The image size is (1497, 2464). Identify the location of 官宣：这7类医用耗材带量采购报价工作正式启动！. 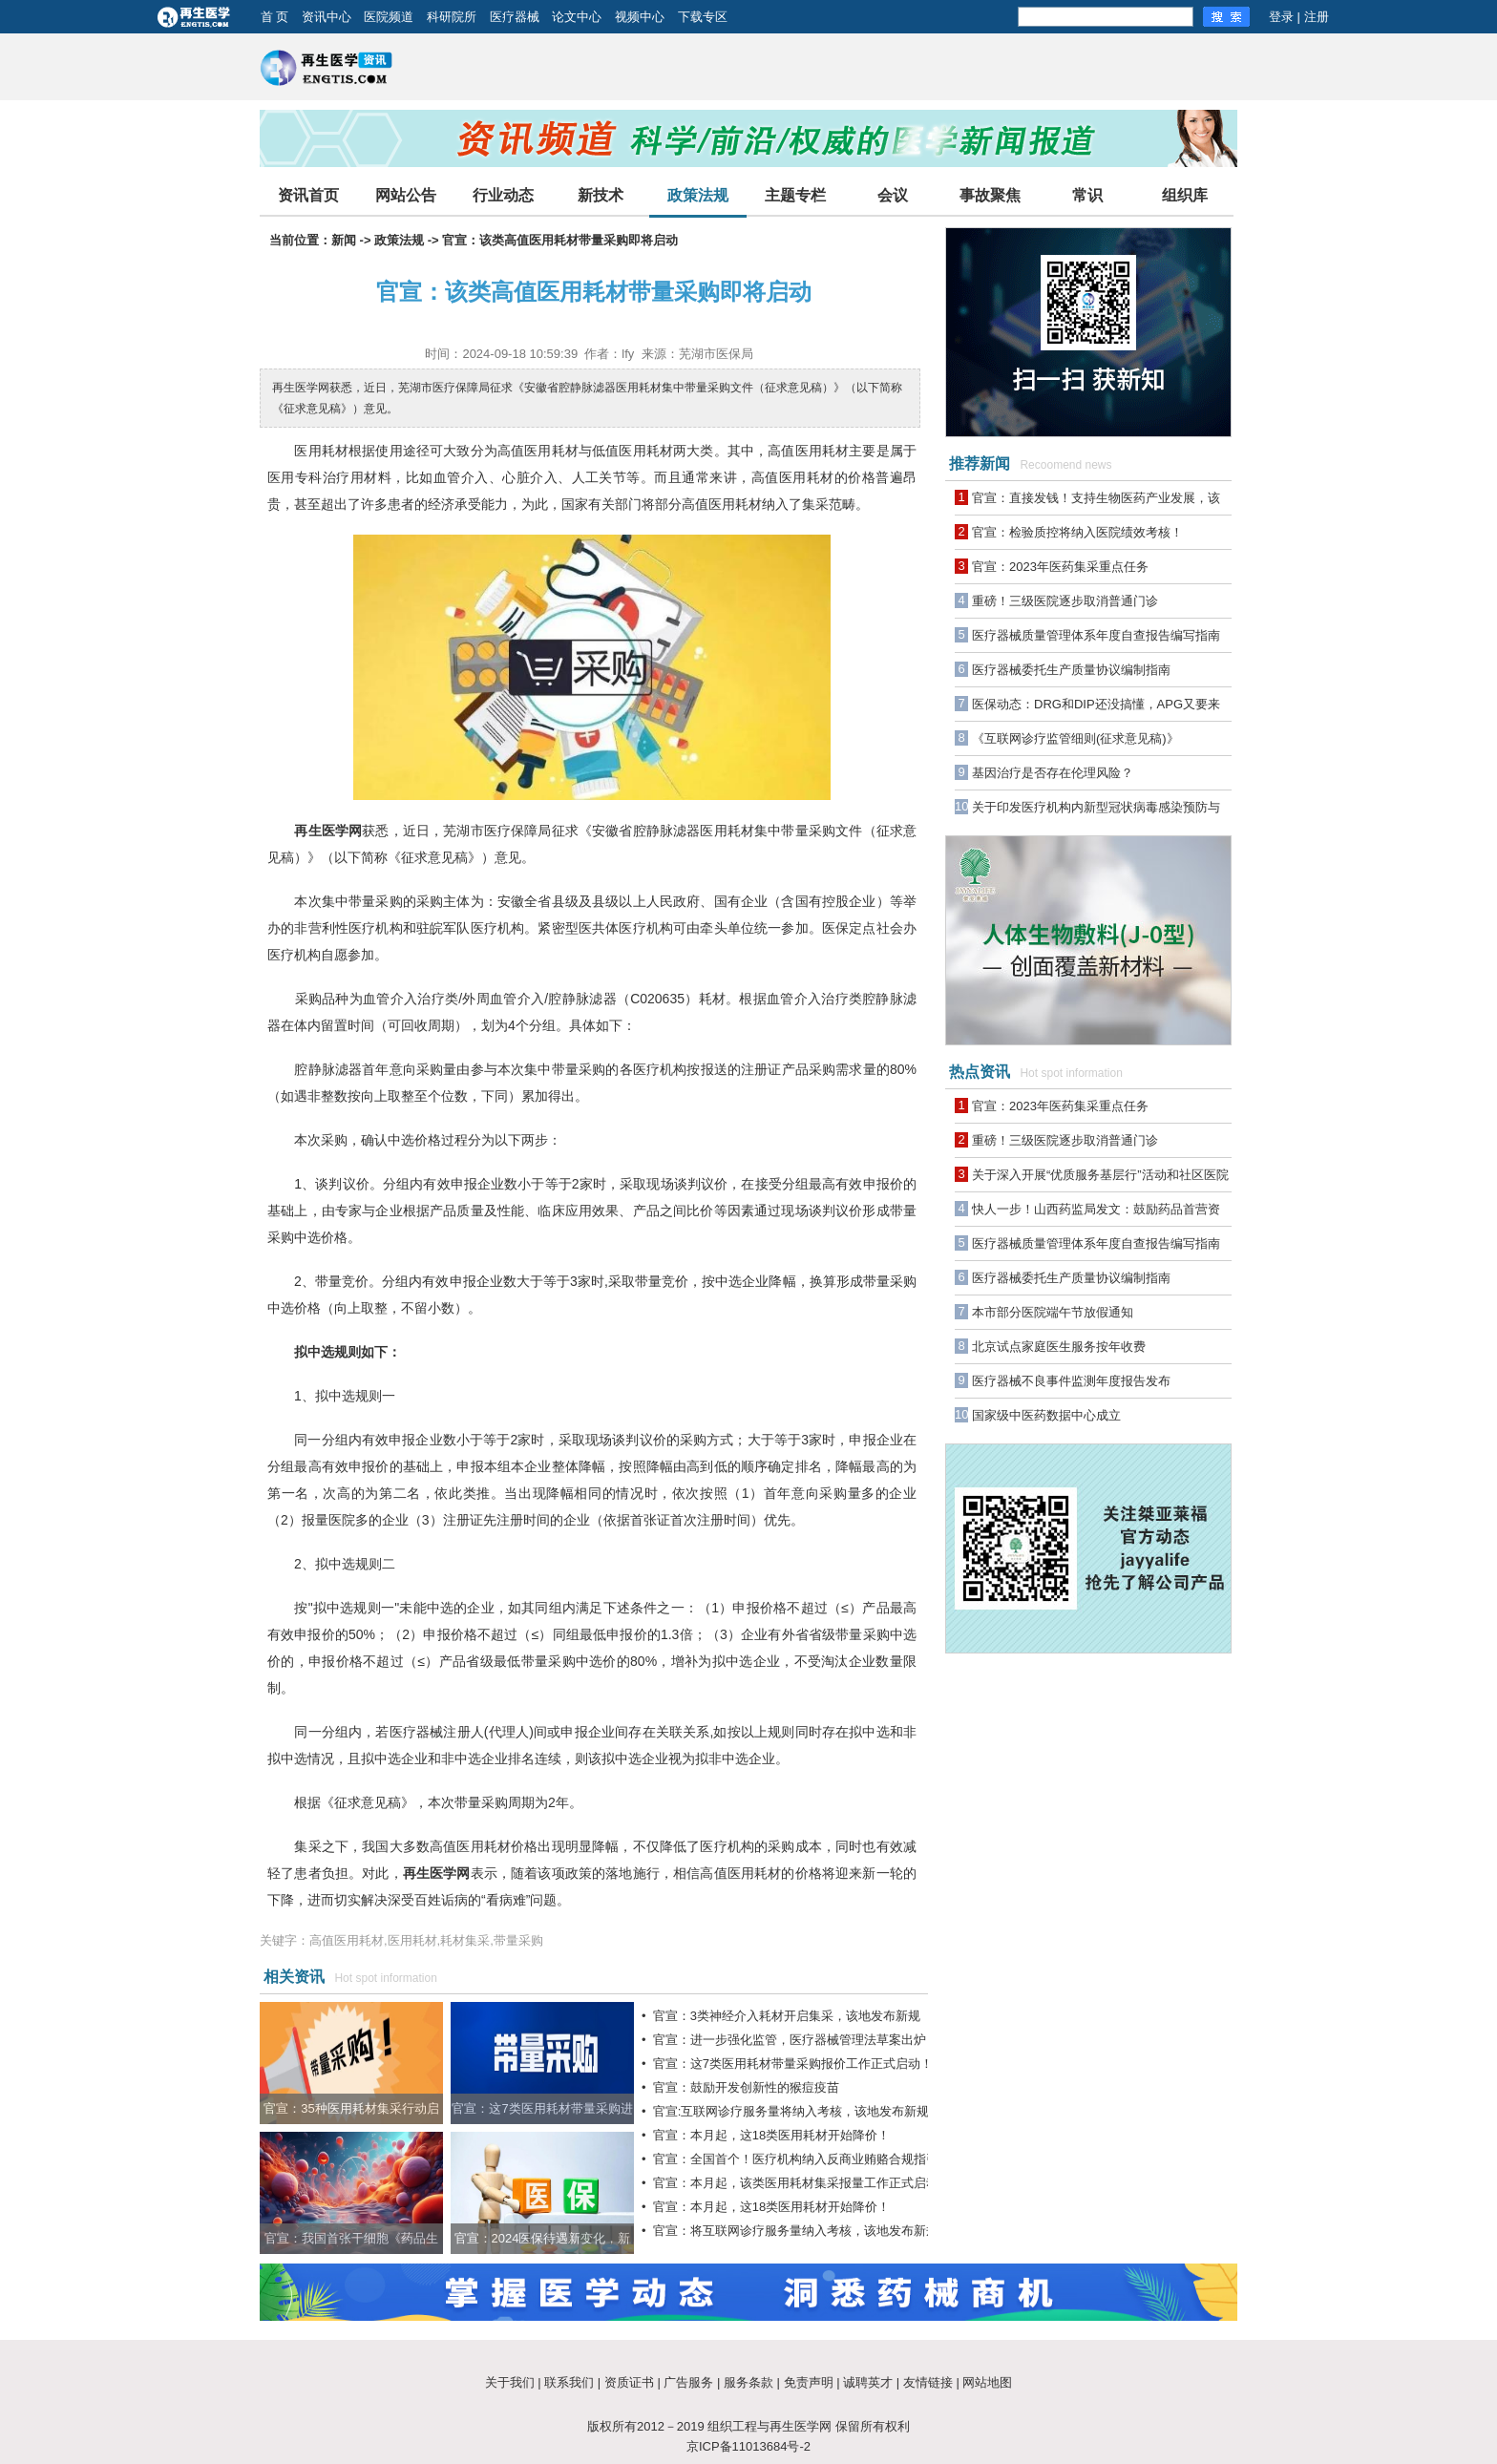
(793, 2063).